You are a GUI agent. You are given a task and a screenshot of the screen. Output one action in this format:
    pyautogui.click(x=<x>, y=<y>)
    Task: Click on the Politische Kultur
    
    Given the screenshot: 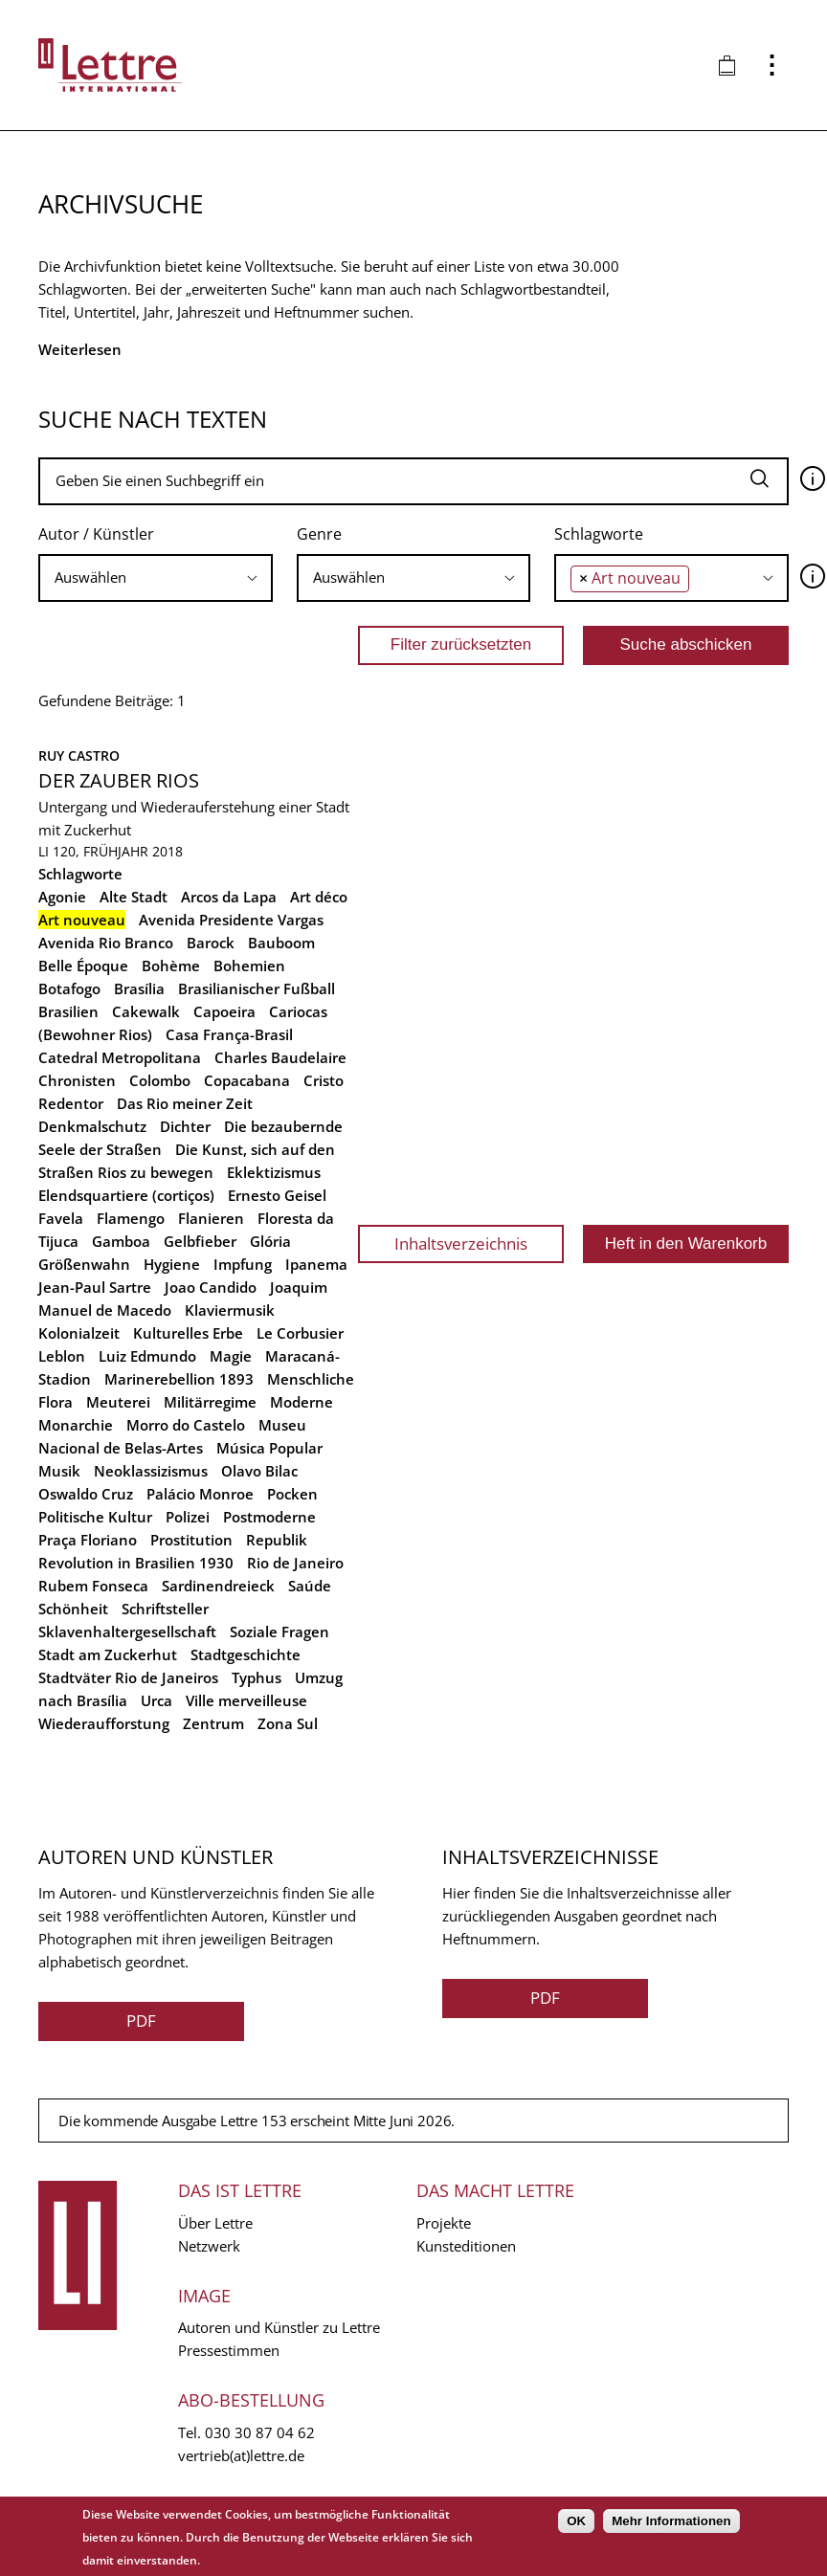 What is the action you would take?
    pyautogui.click(x=95, y=1516)
    